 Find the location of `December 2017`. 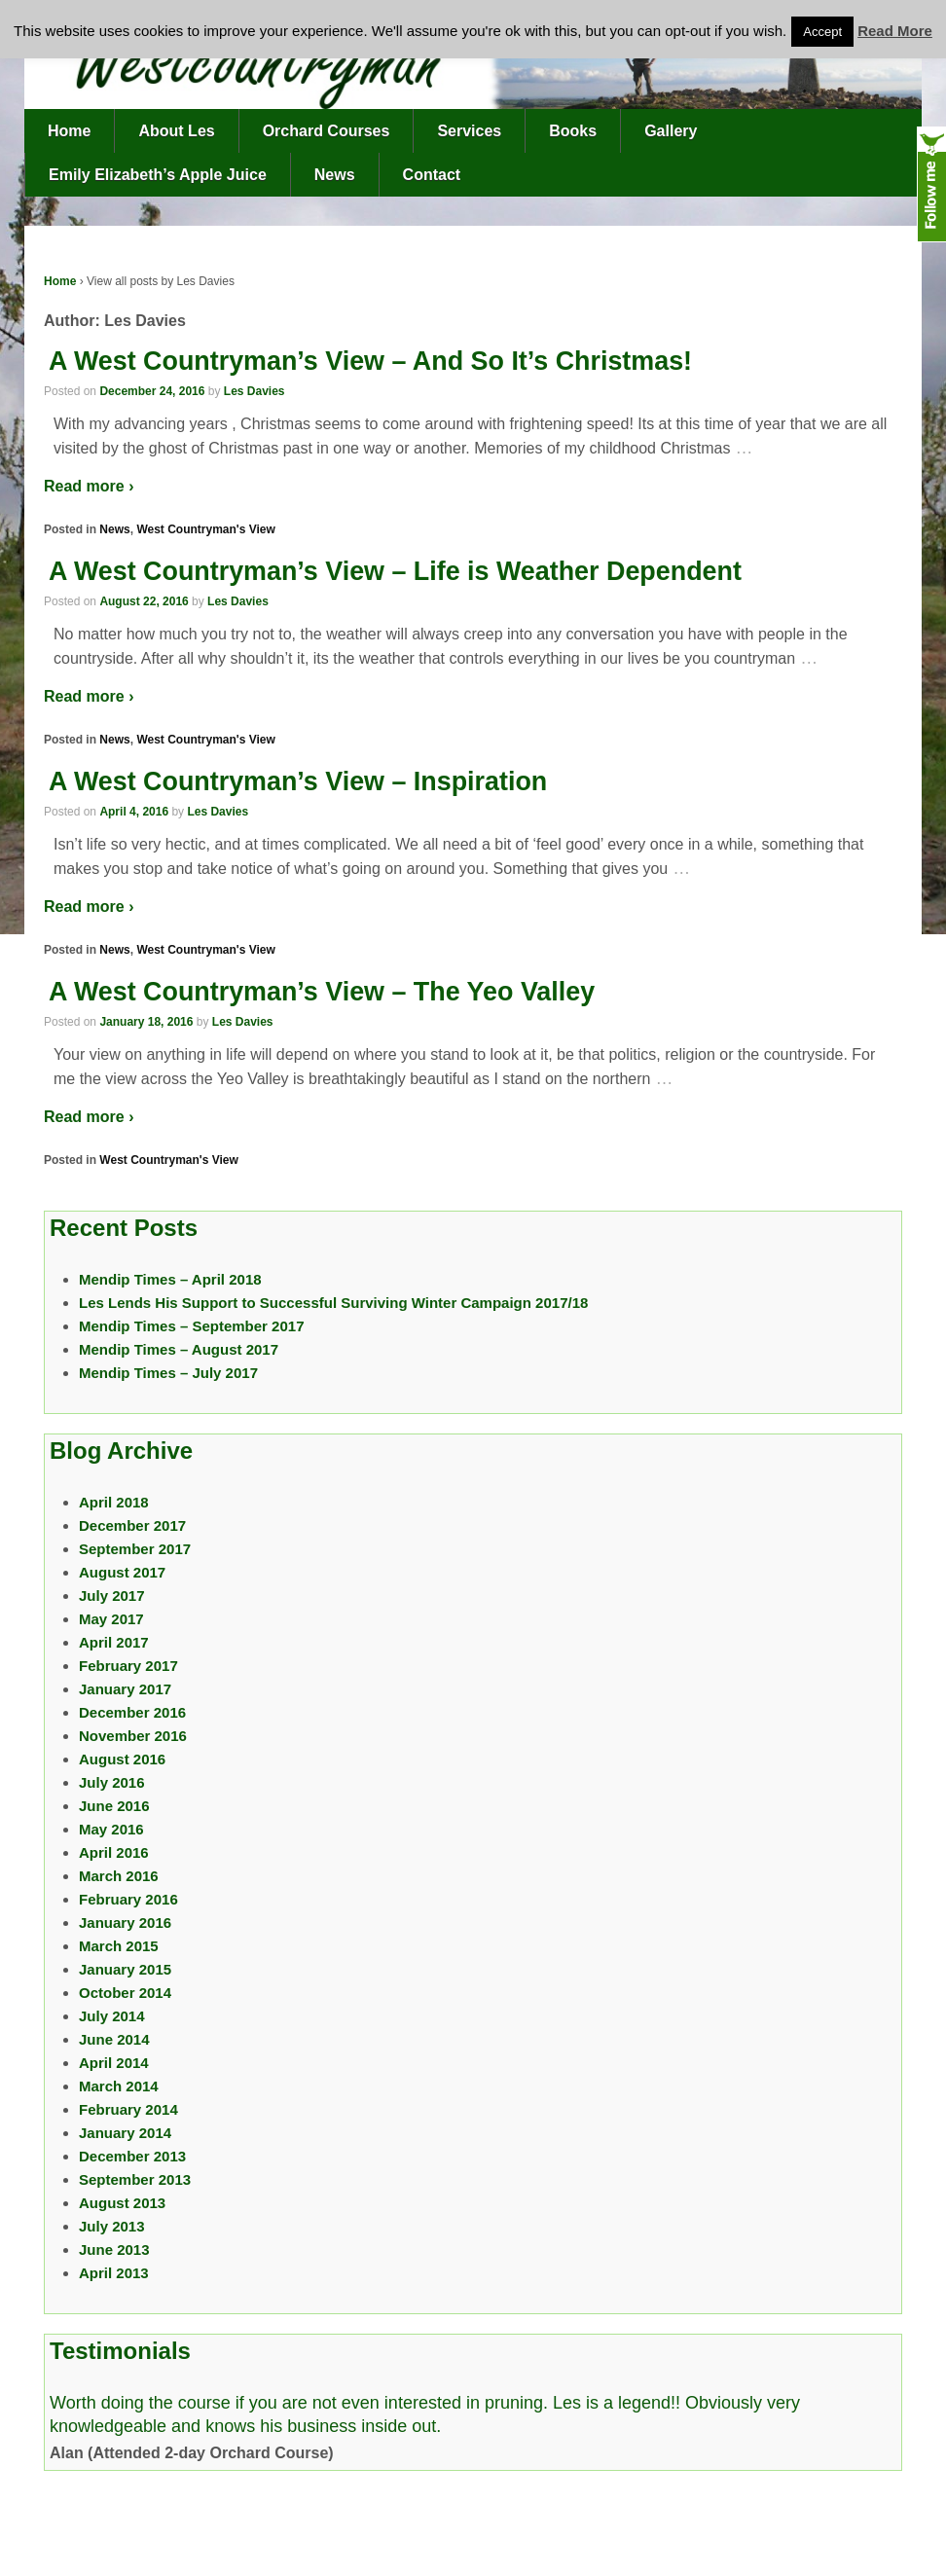

December 2017 is located at coordinates (132, 1525).